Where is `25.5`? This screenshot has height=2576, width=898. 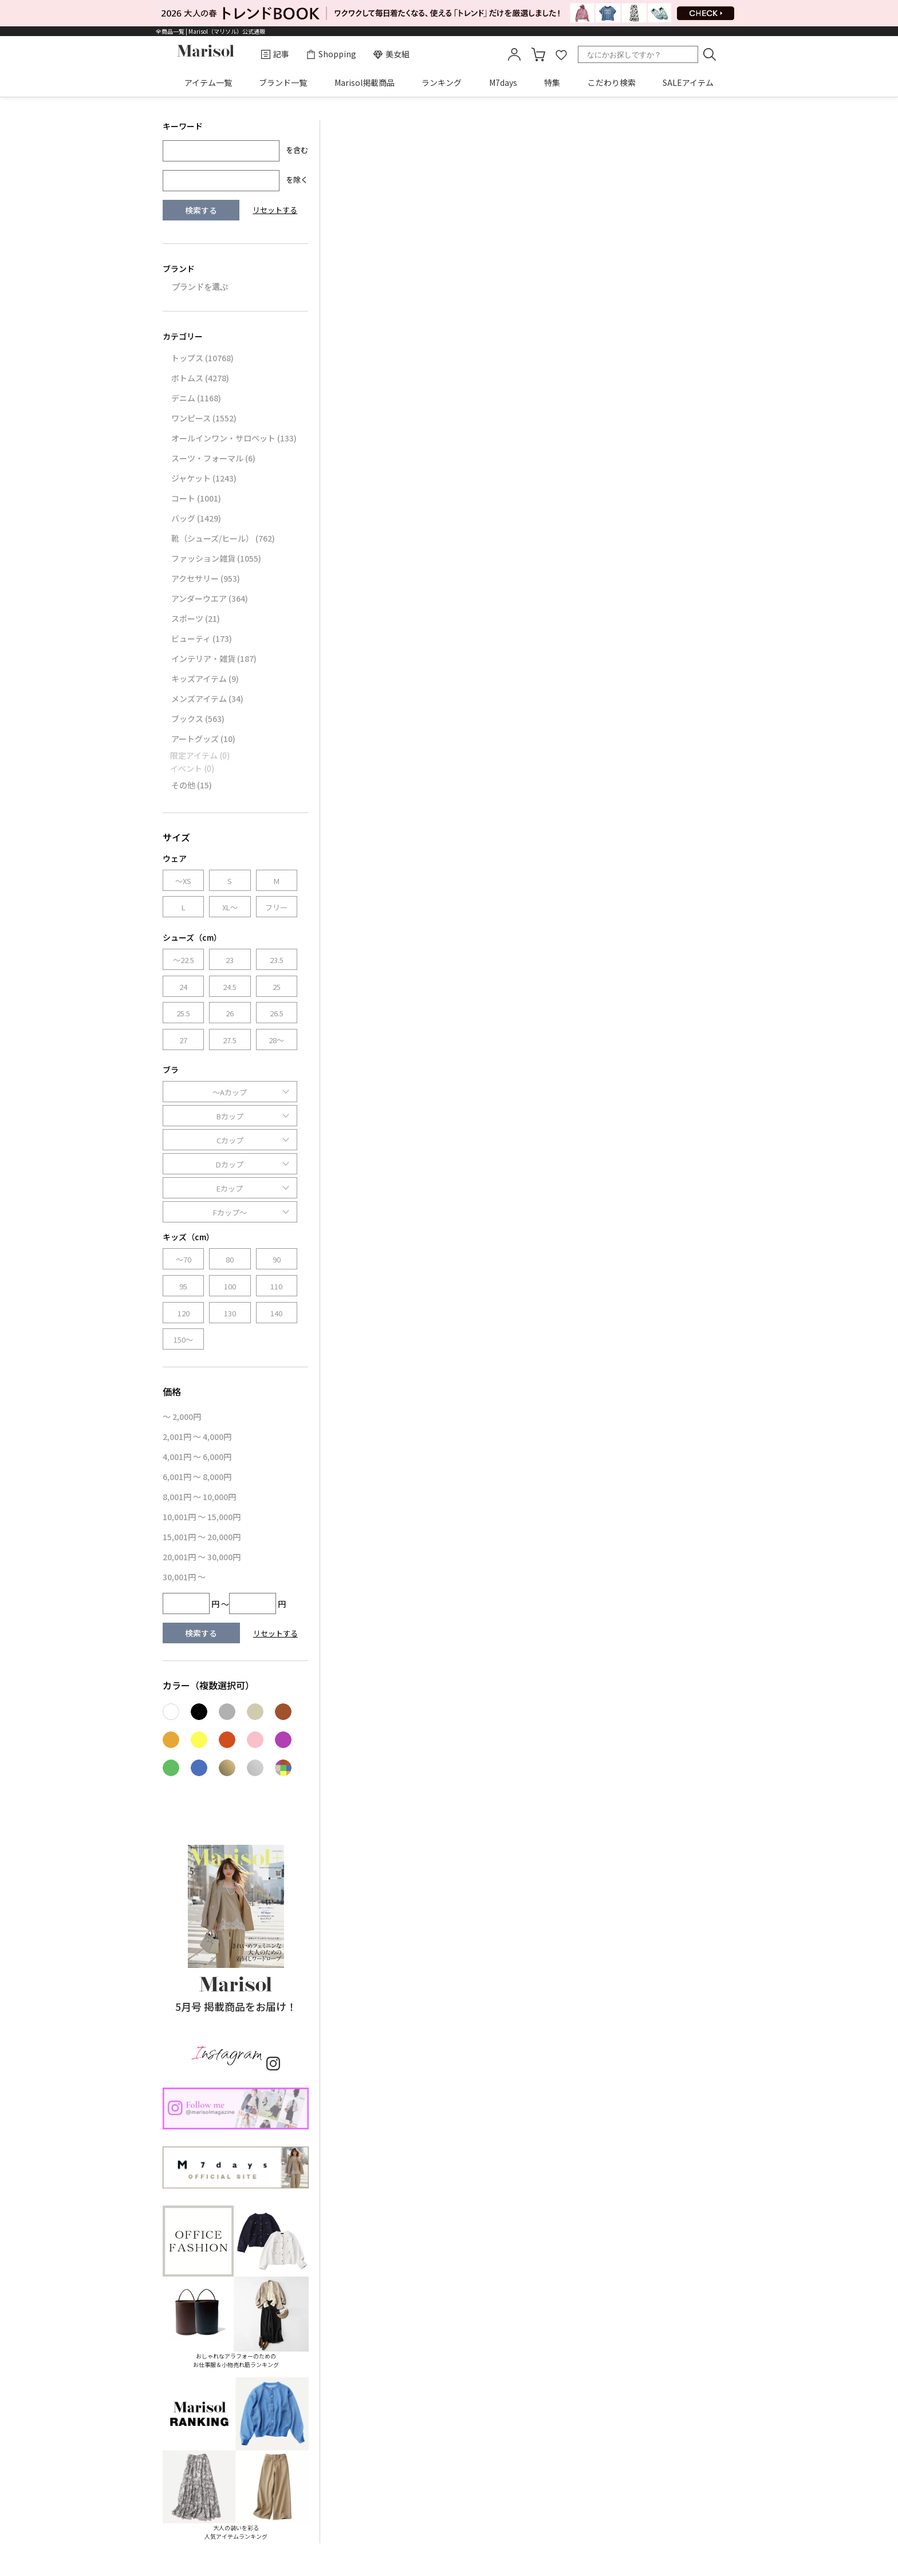
25.5 is located at coordinates (183, 1013).